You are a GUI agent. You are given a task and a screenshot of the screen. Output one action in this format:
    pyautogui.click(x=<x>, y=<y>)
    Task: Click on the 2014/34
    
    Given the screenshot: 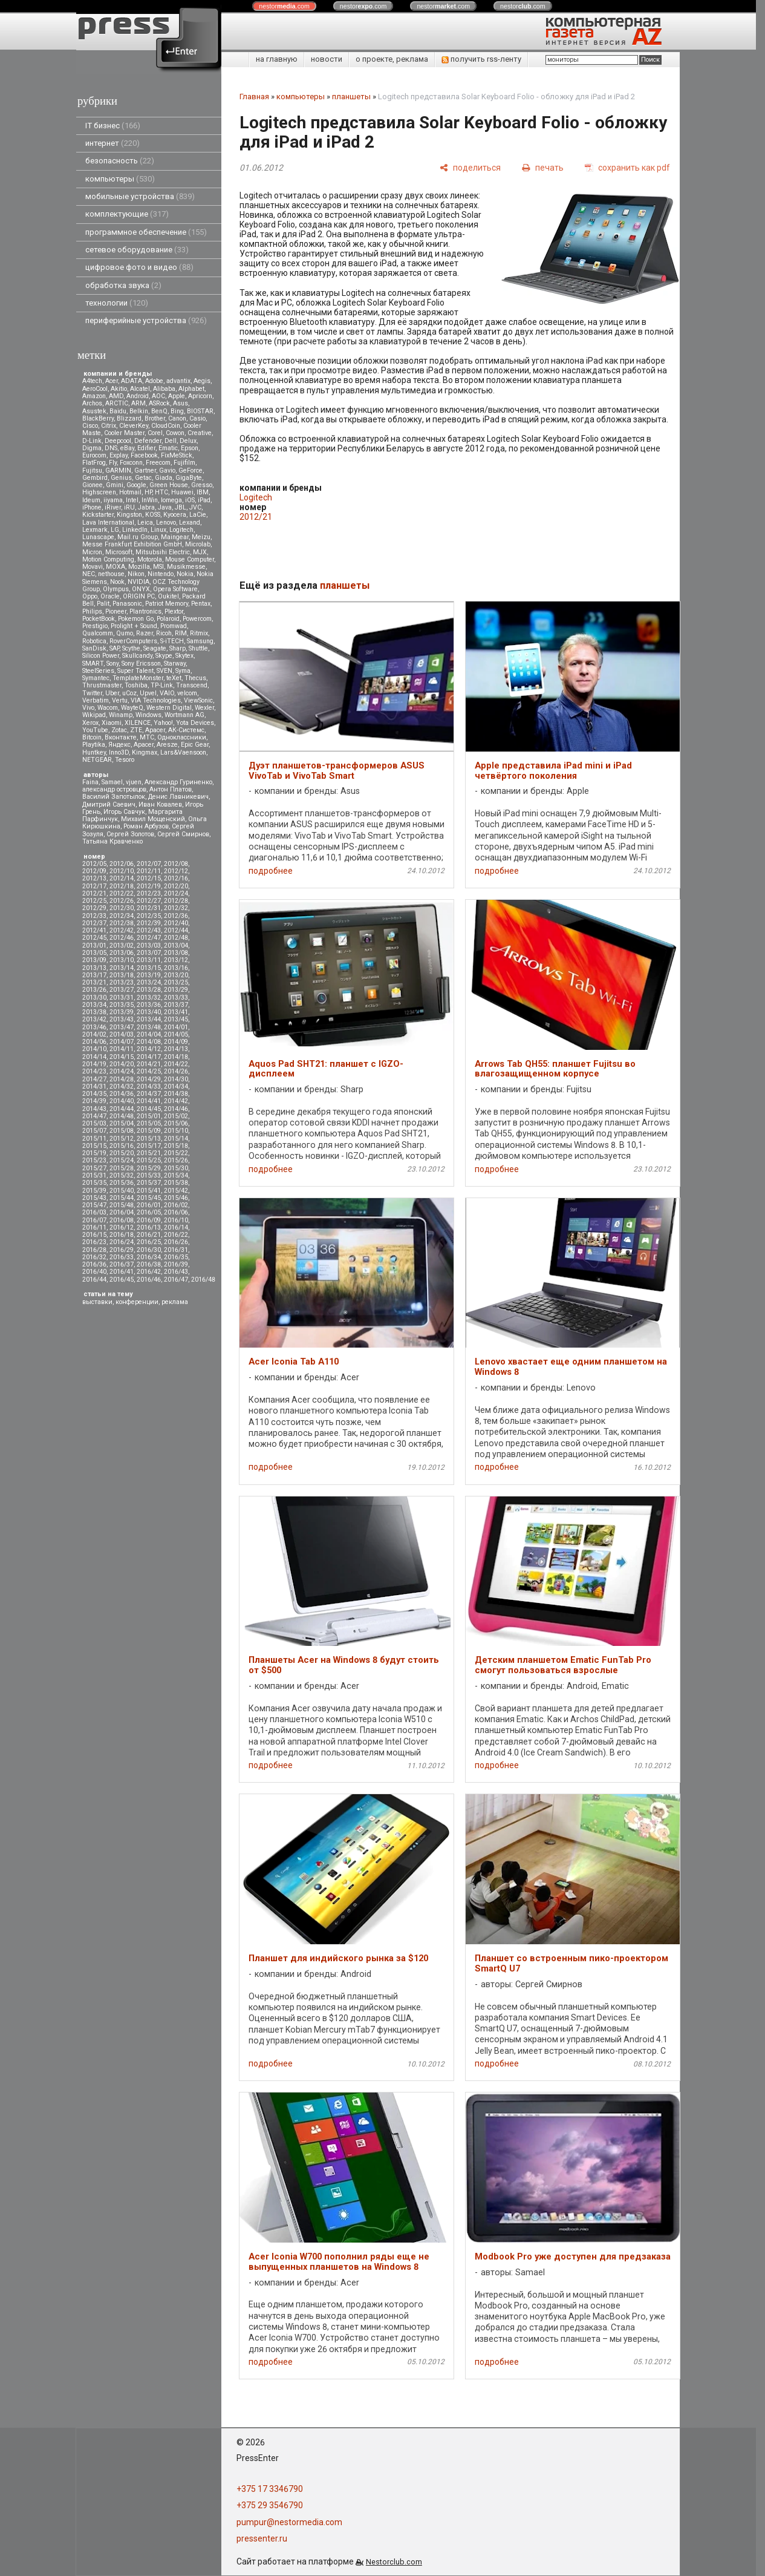 What is the action you would take?
    pyautogui.click(x=176, y=1086)
    